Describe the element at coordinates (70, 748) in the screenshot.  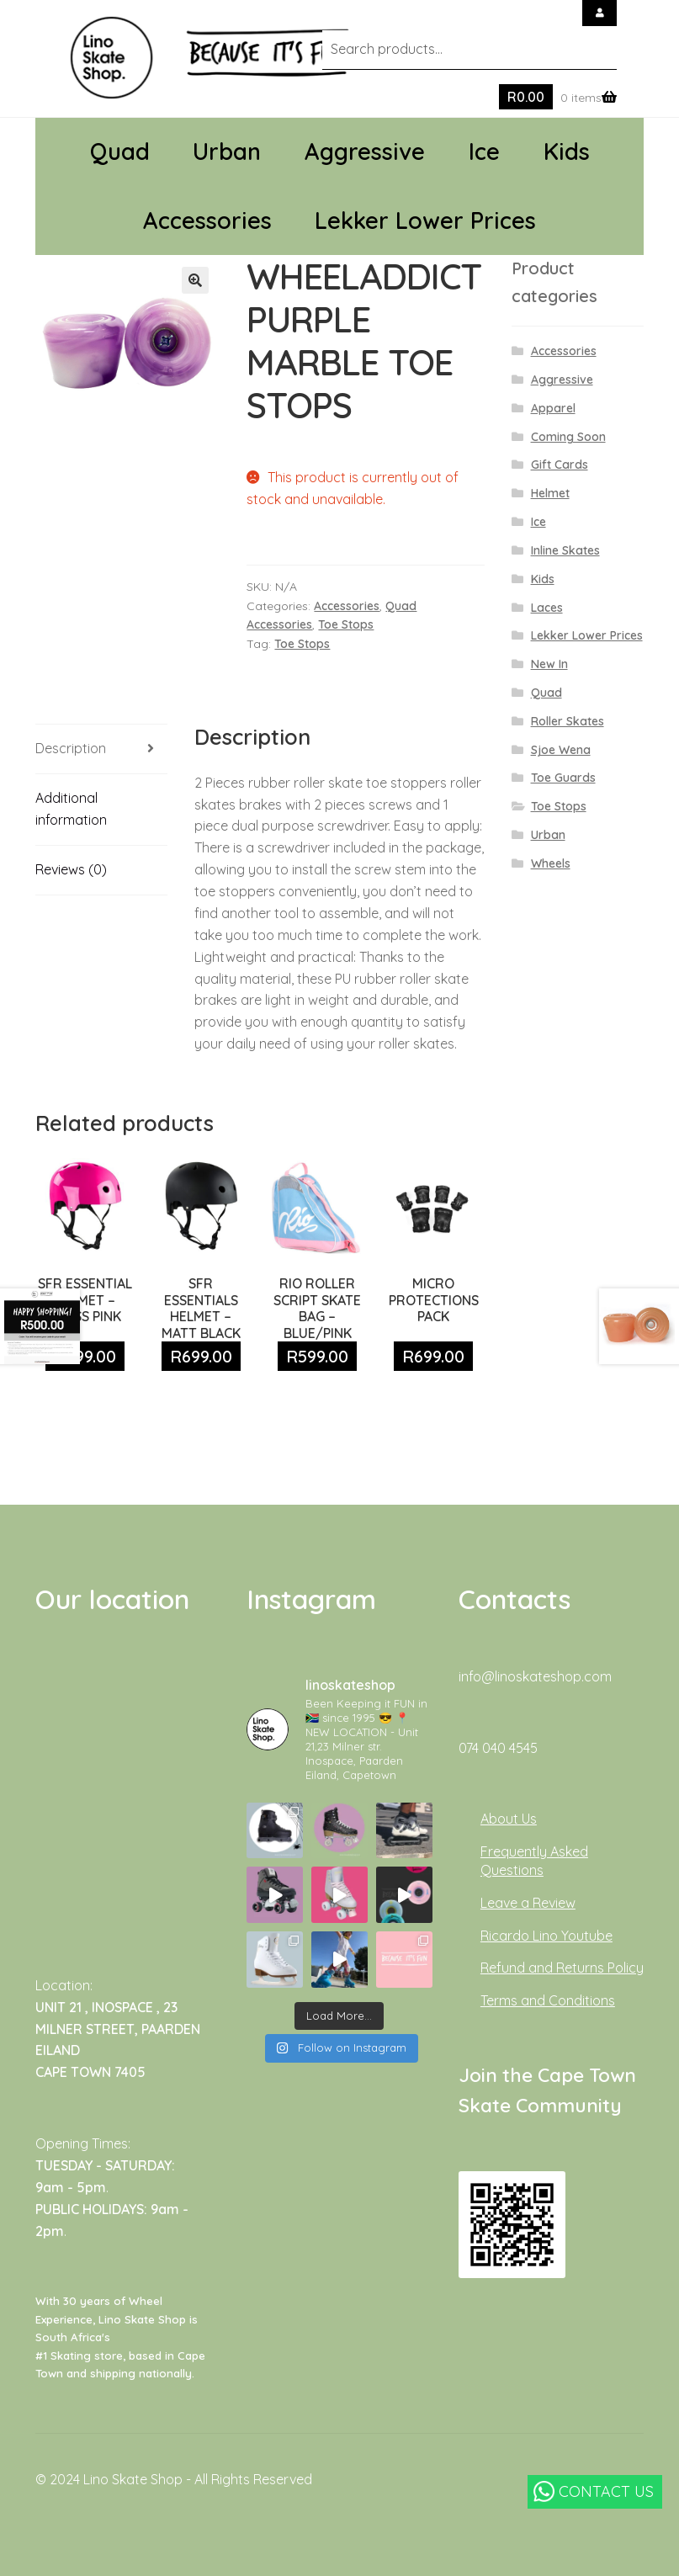
I see `Description` at that location.